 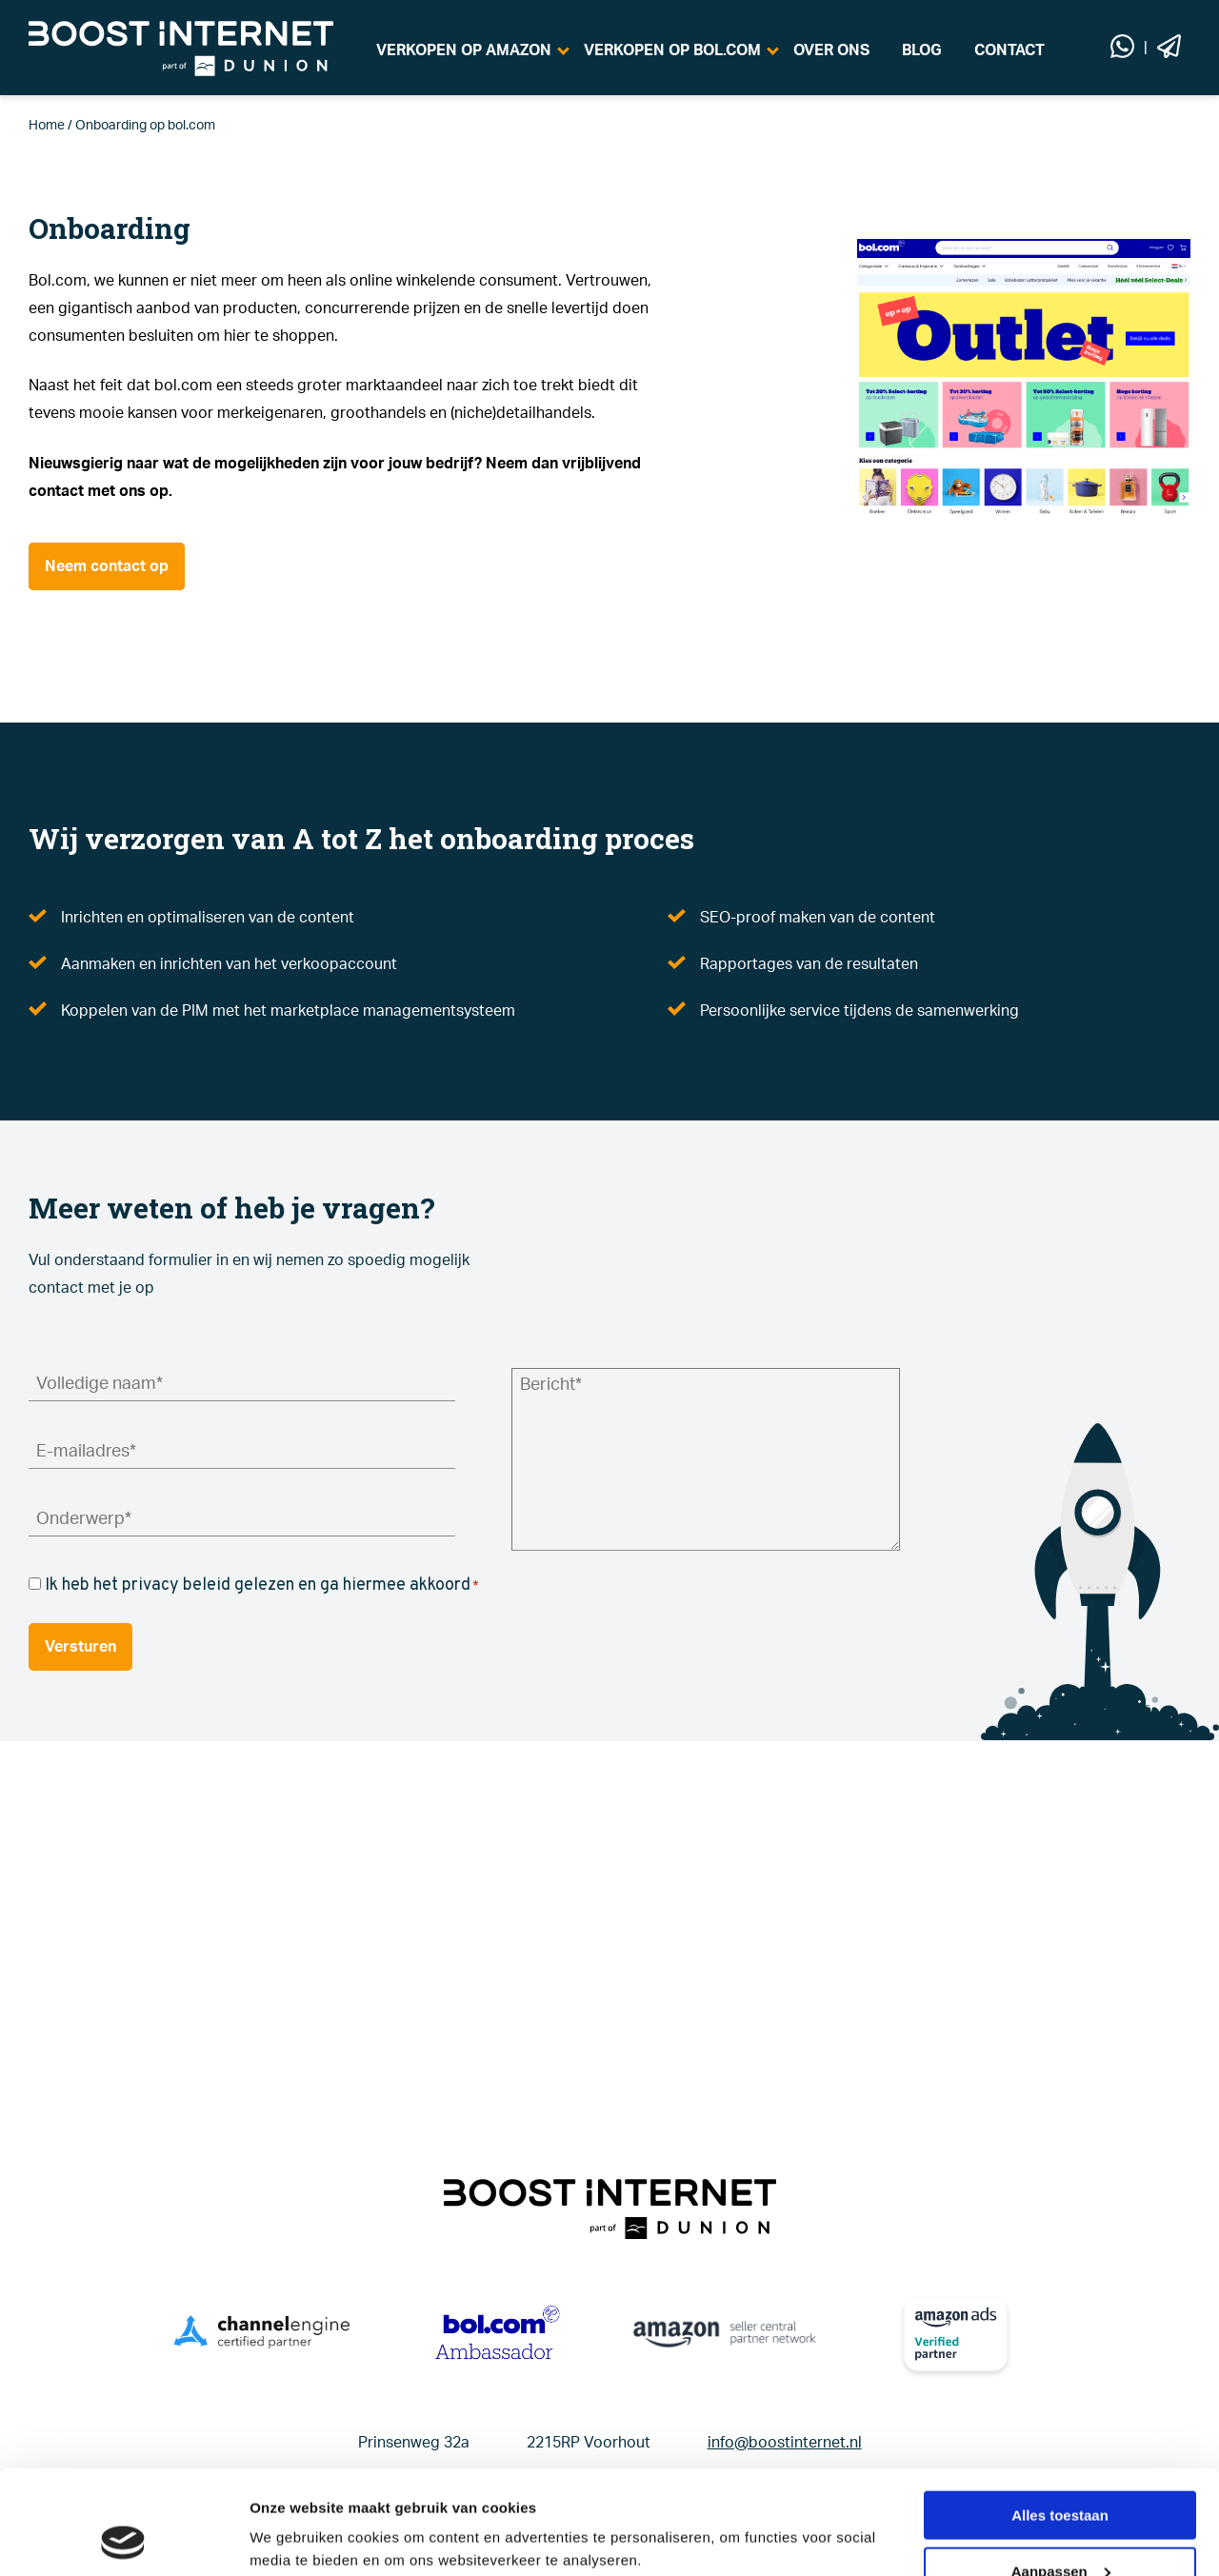 What do you see at coordinates (672, 50) in the screenshot?
I see `VERKOPEN OP BOL.COM` at bounding box center [672, 50].